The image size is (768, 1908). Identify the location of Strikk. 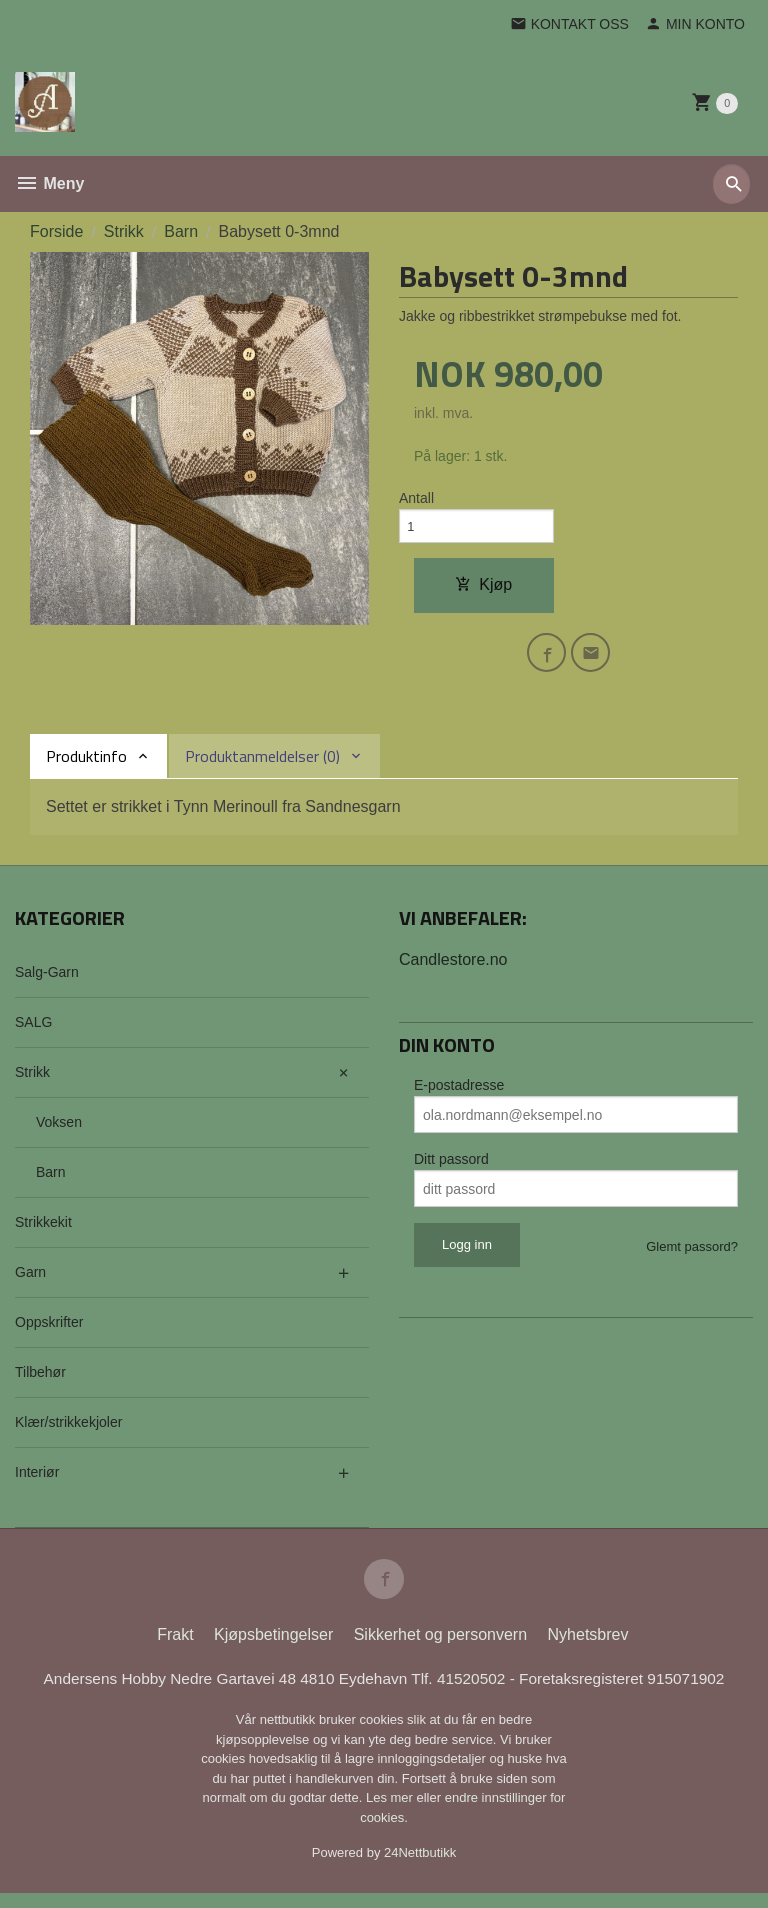
(32, 1082).